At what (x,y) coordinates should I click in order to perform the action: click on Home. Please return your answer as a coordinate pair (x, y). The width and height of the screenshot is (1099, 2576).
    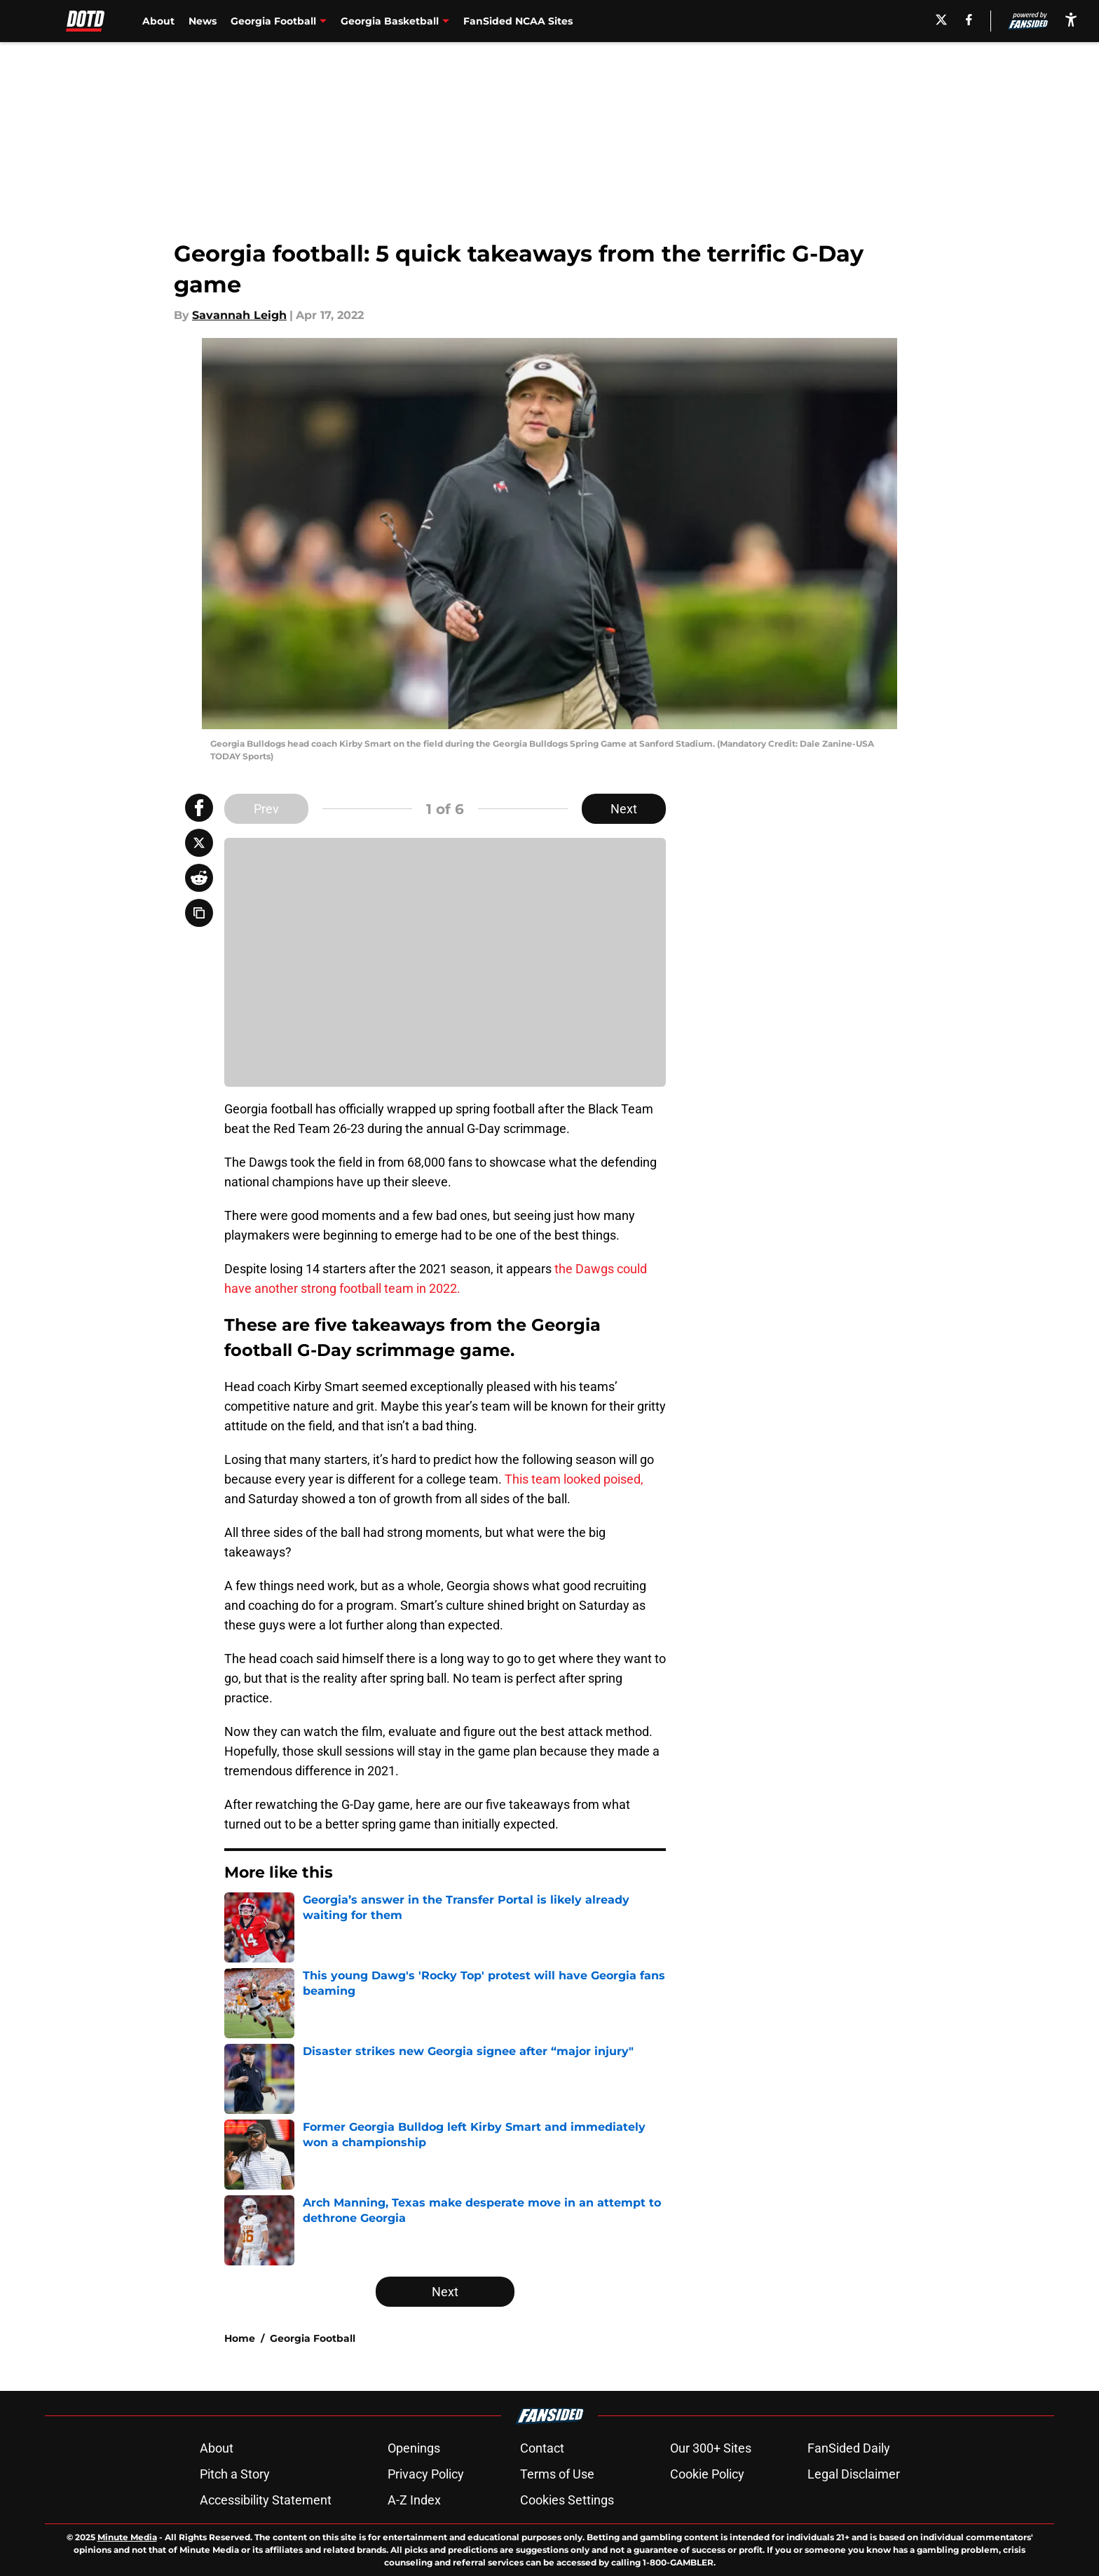
    Looking at the image, I should click on (239, 2338).